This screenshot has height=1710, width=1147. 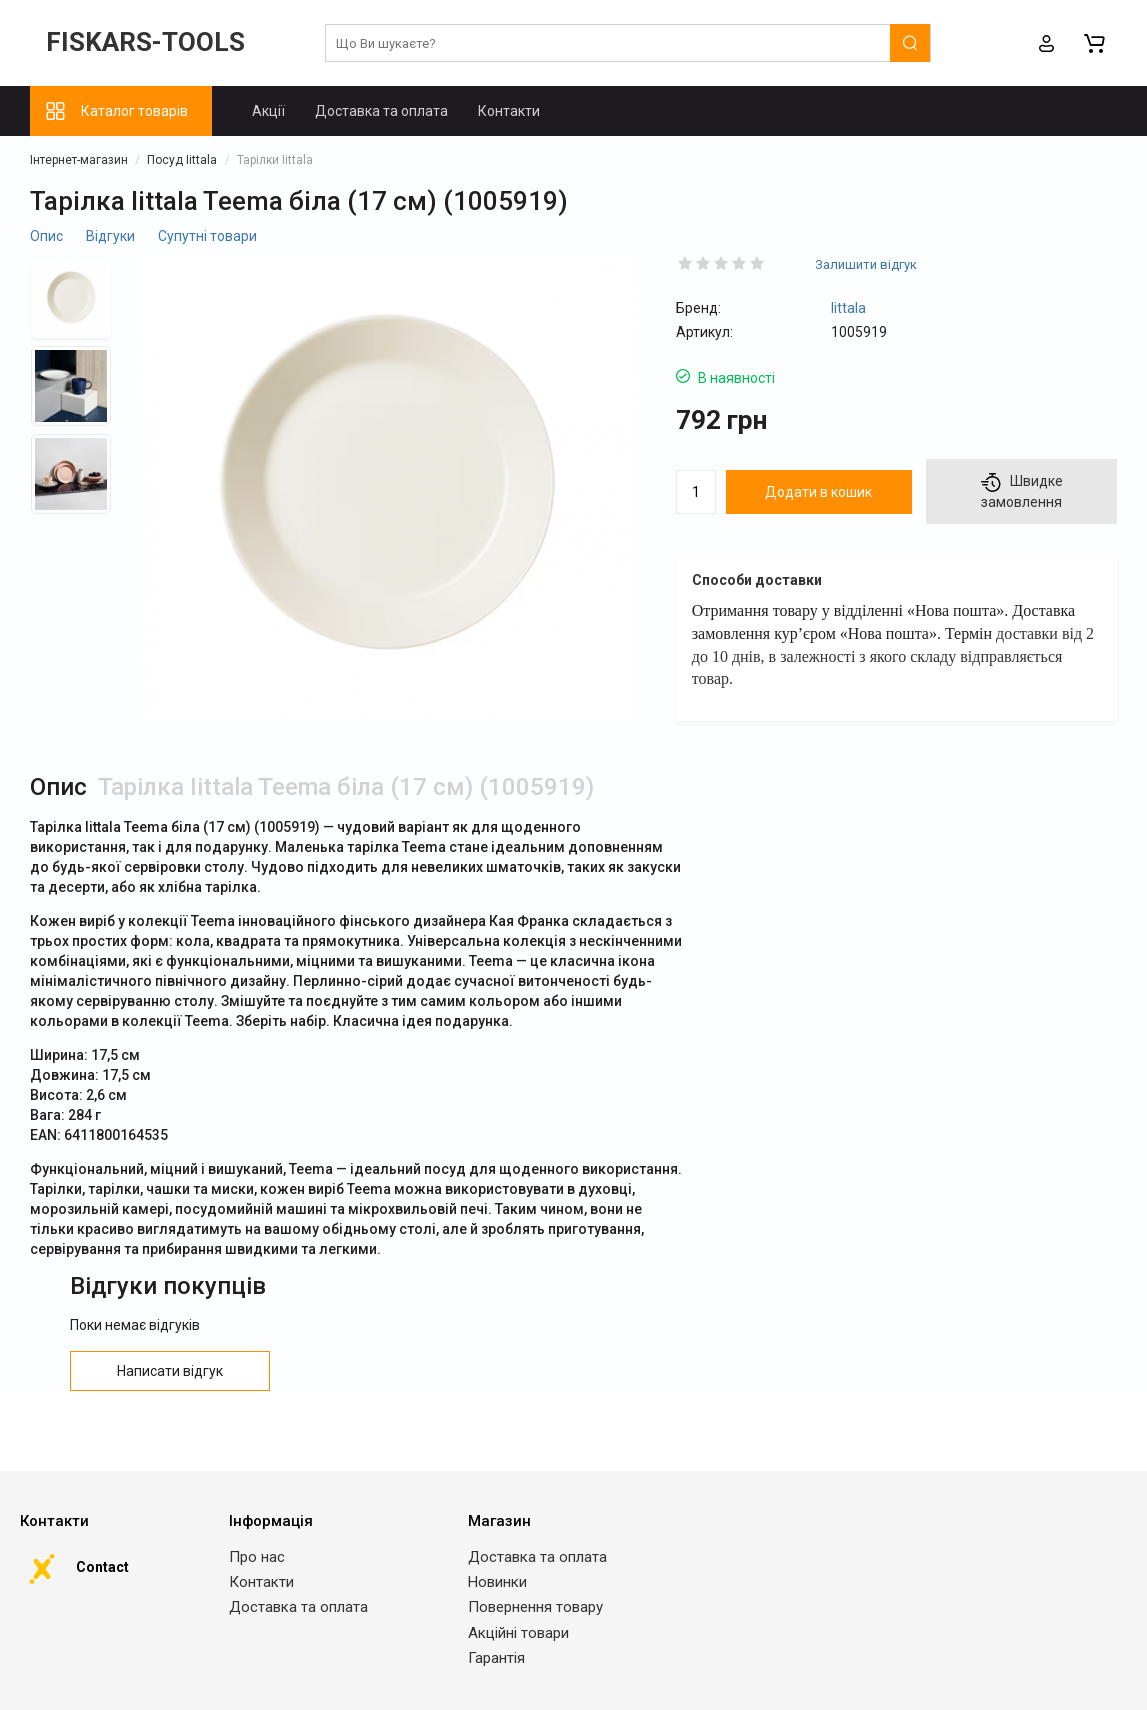 What do you see at coordinates (628, 43) in the screenshot?
I see `[search]` at bounding box center [628, 43].